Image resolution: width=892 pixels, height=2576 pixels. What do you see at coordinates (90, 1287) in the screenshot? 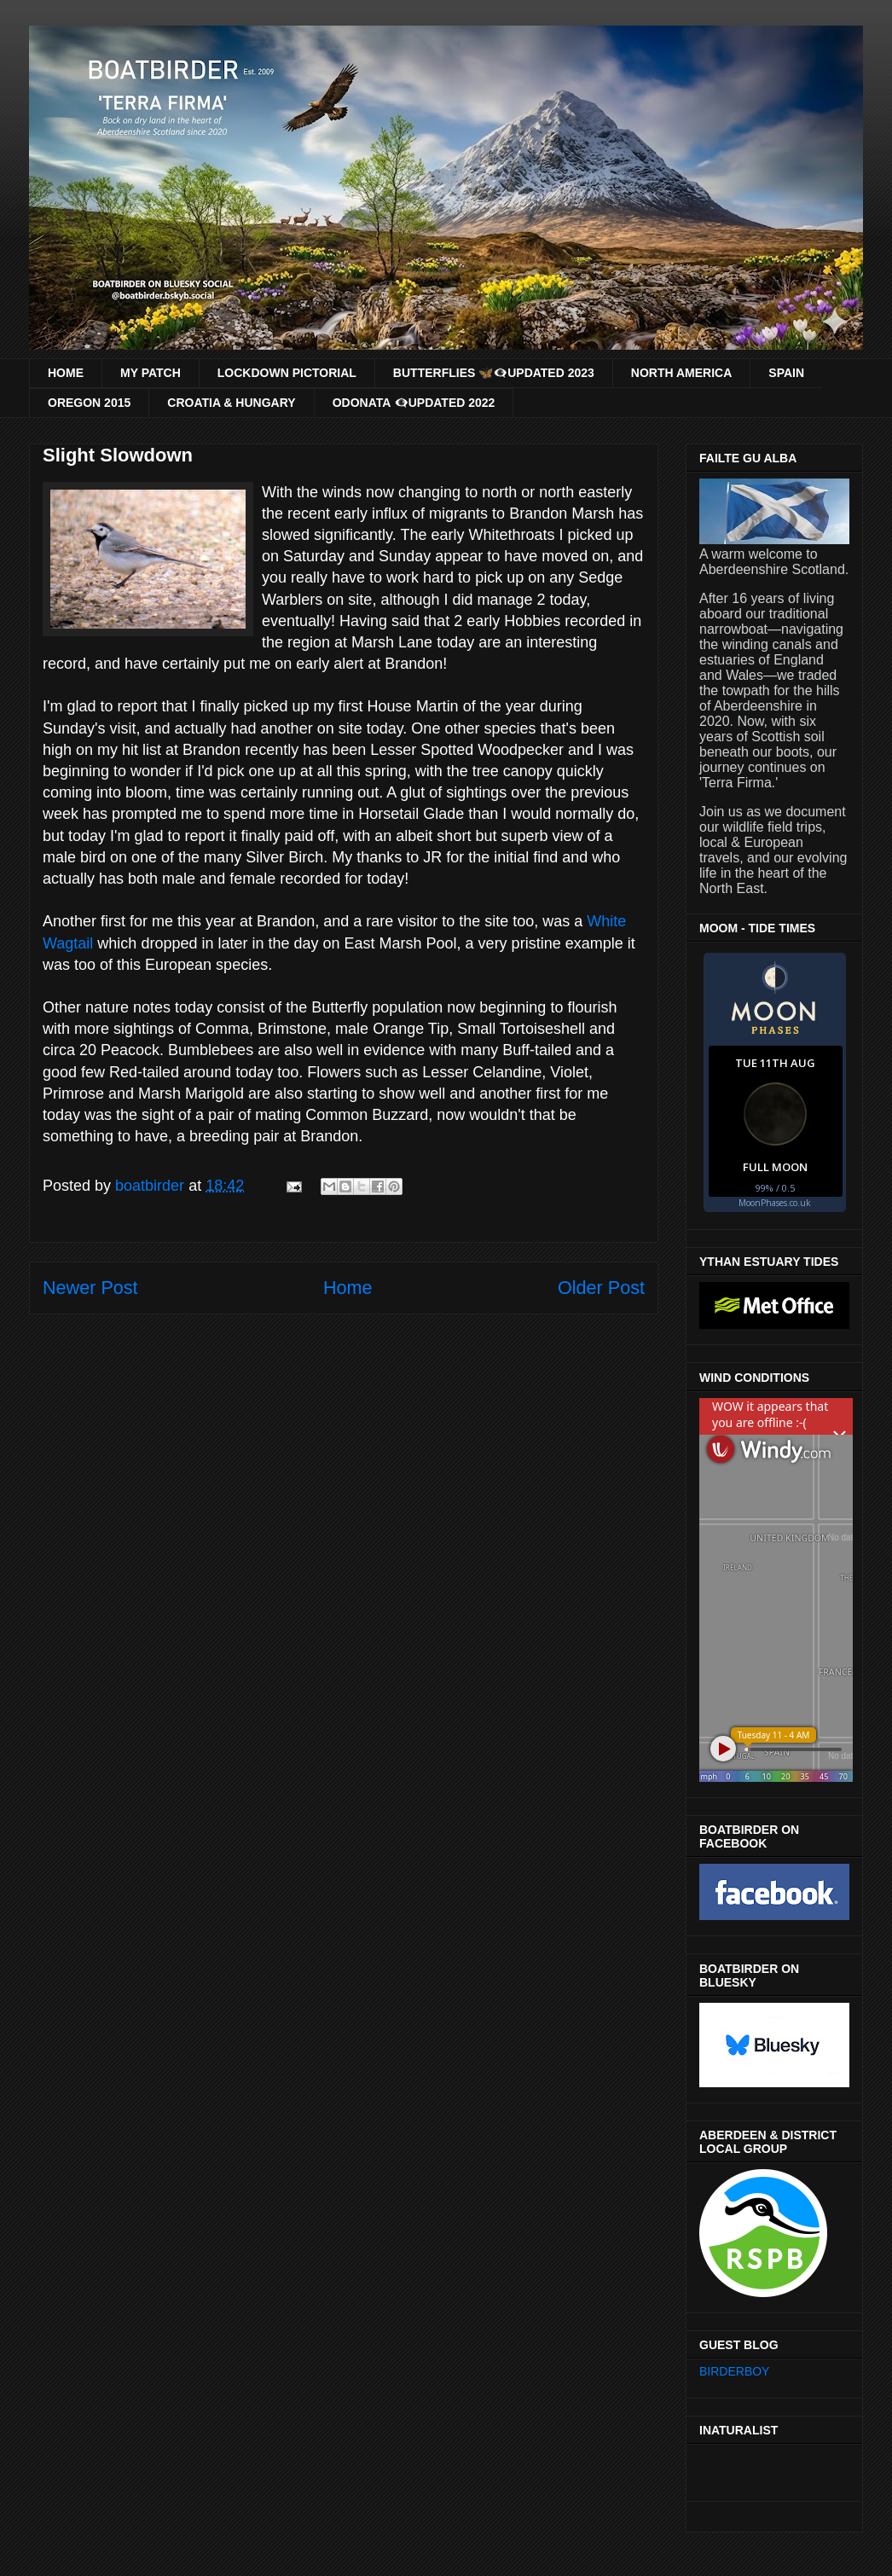
I see `Newer Post` at bounding box center [90, 1287].